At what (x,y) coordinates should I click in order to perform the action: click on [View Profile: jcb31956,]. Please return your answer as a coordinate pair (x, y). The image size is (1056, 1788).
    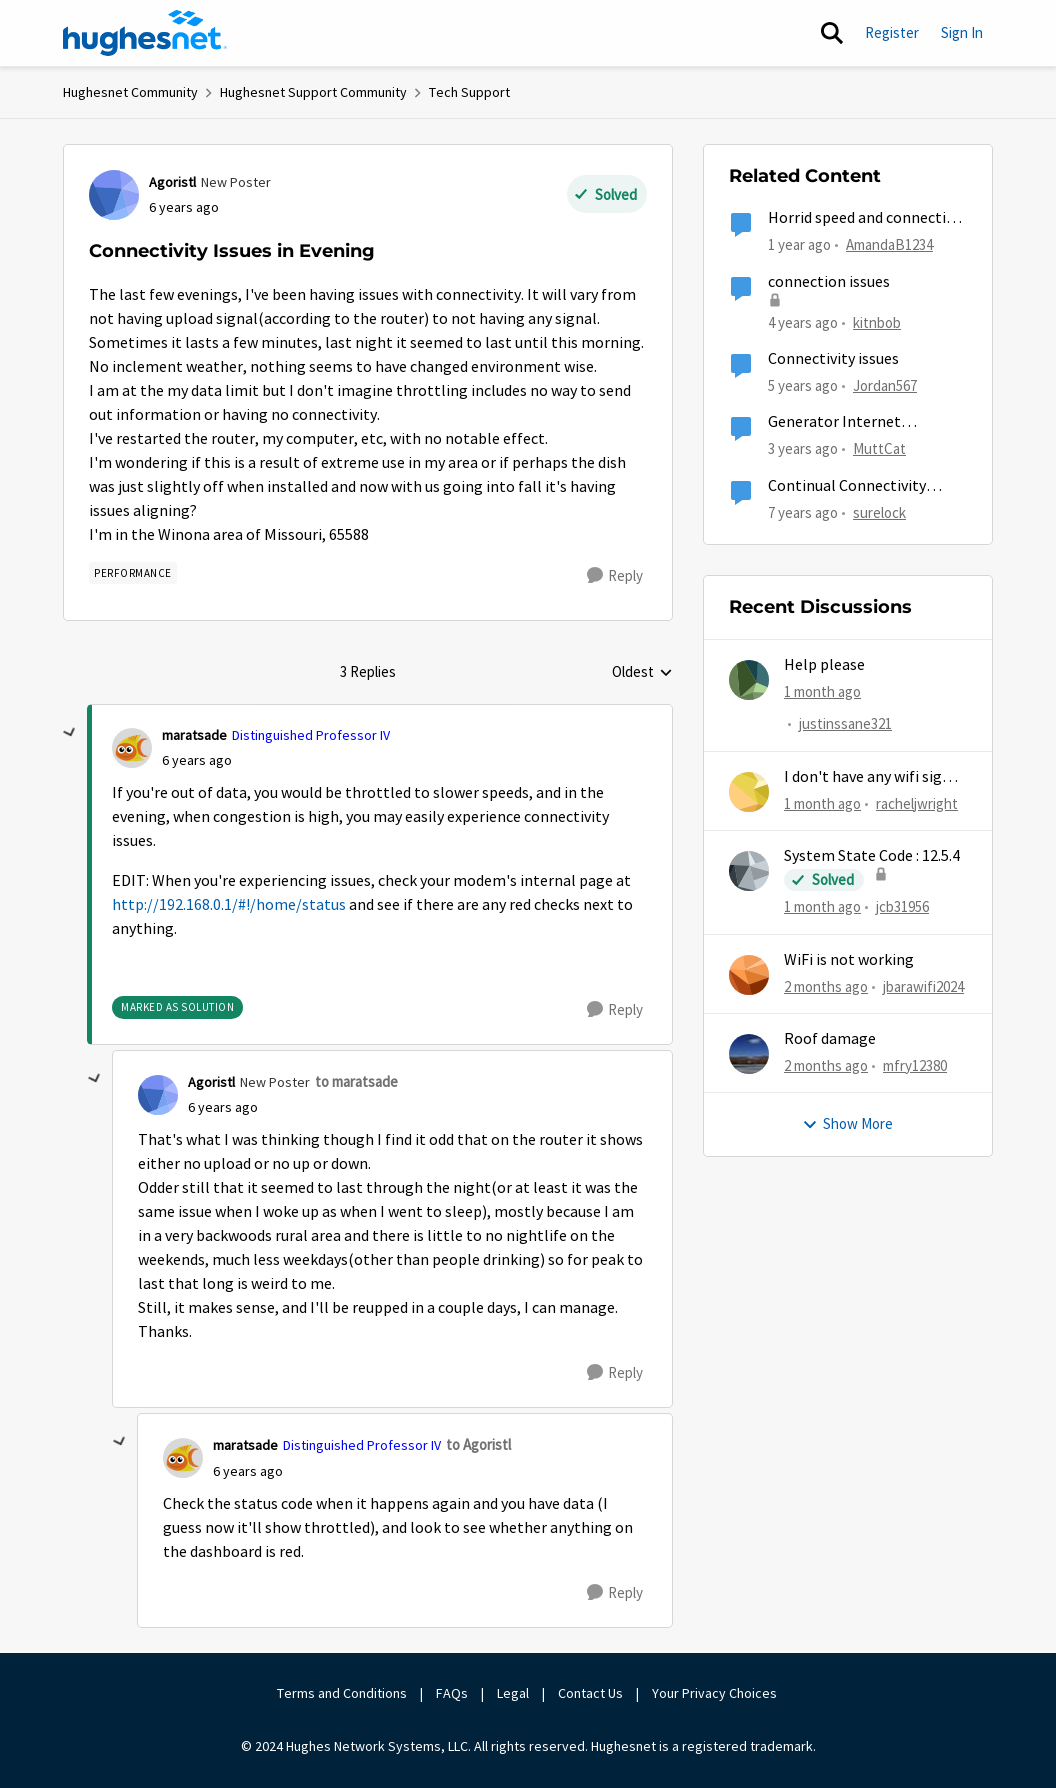
    Looking at the image, I should click on (749, 871).